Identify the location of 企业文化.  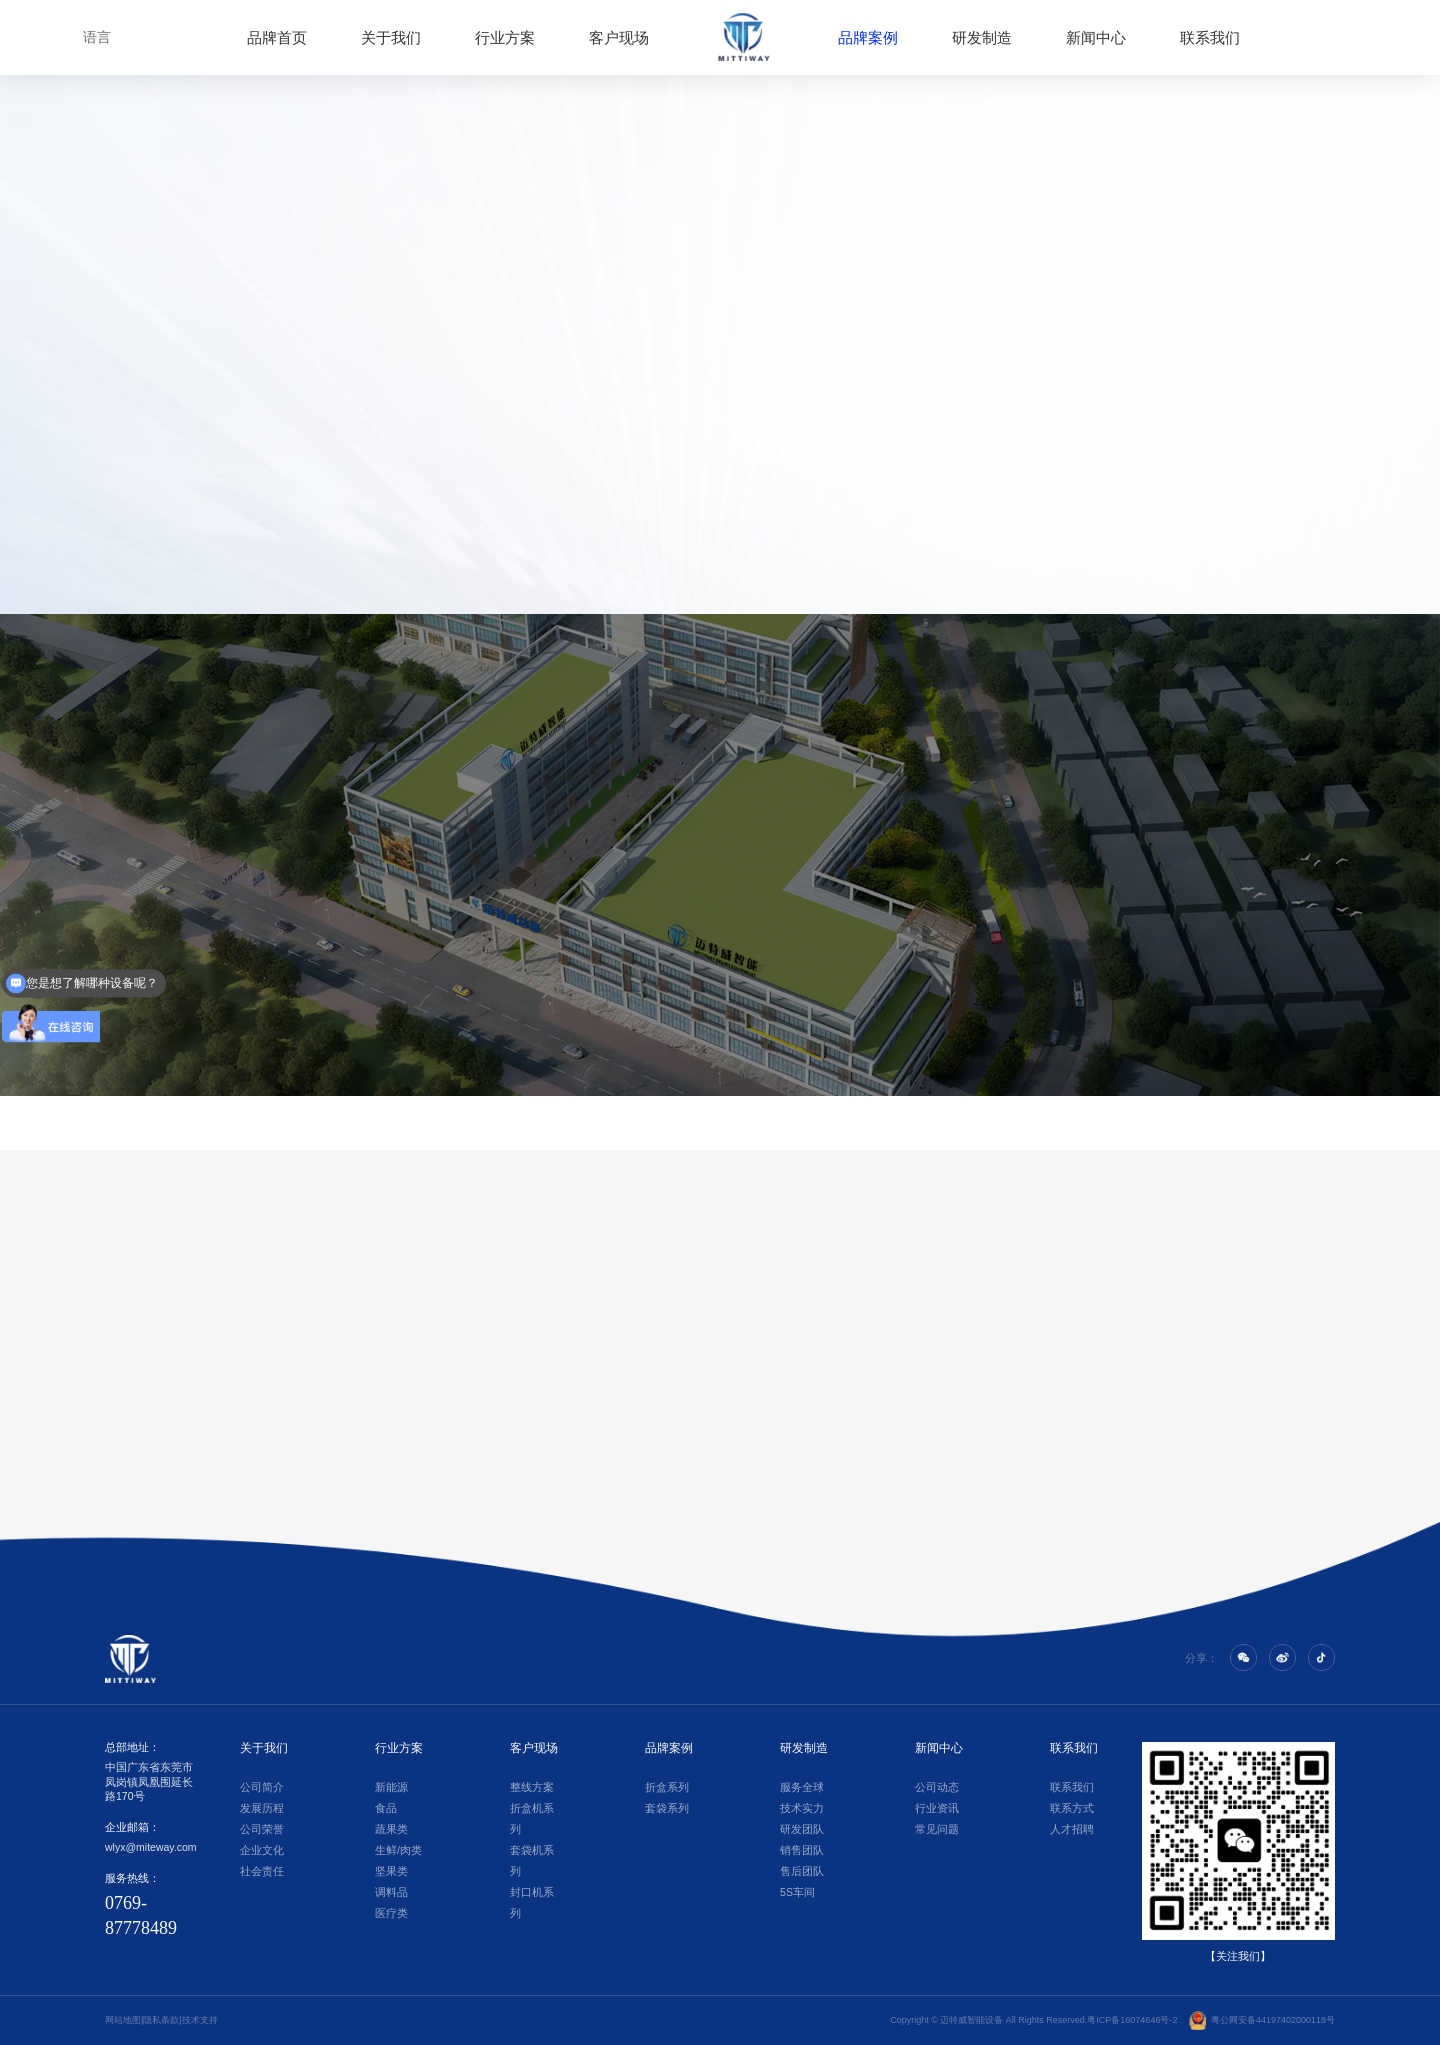
(262, 1850).